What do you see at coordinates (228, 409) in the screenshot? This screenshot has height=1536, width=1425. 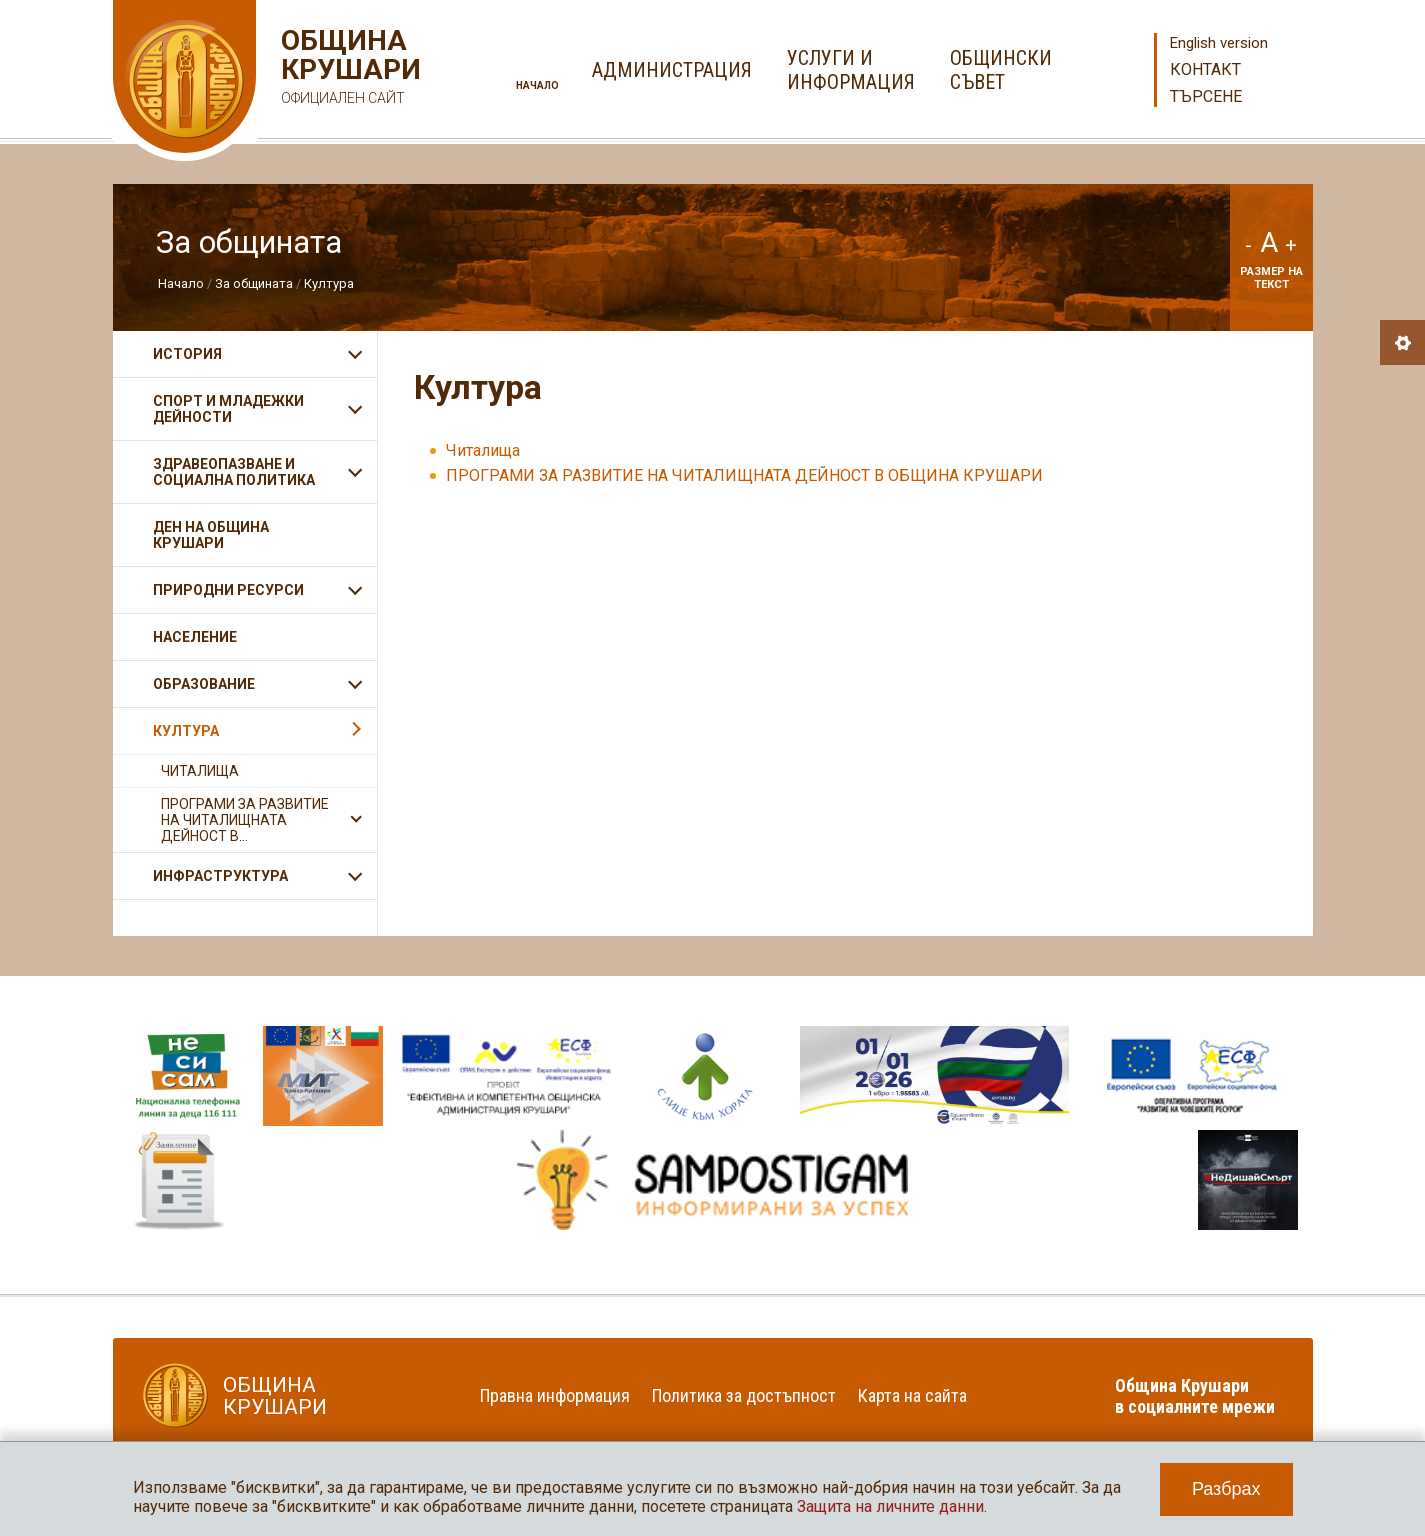 I see `Спорт и младежки дейности` at bounding box center [228, 409].